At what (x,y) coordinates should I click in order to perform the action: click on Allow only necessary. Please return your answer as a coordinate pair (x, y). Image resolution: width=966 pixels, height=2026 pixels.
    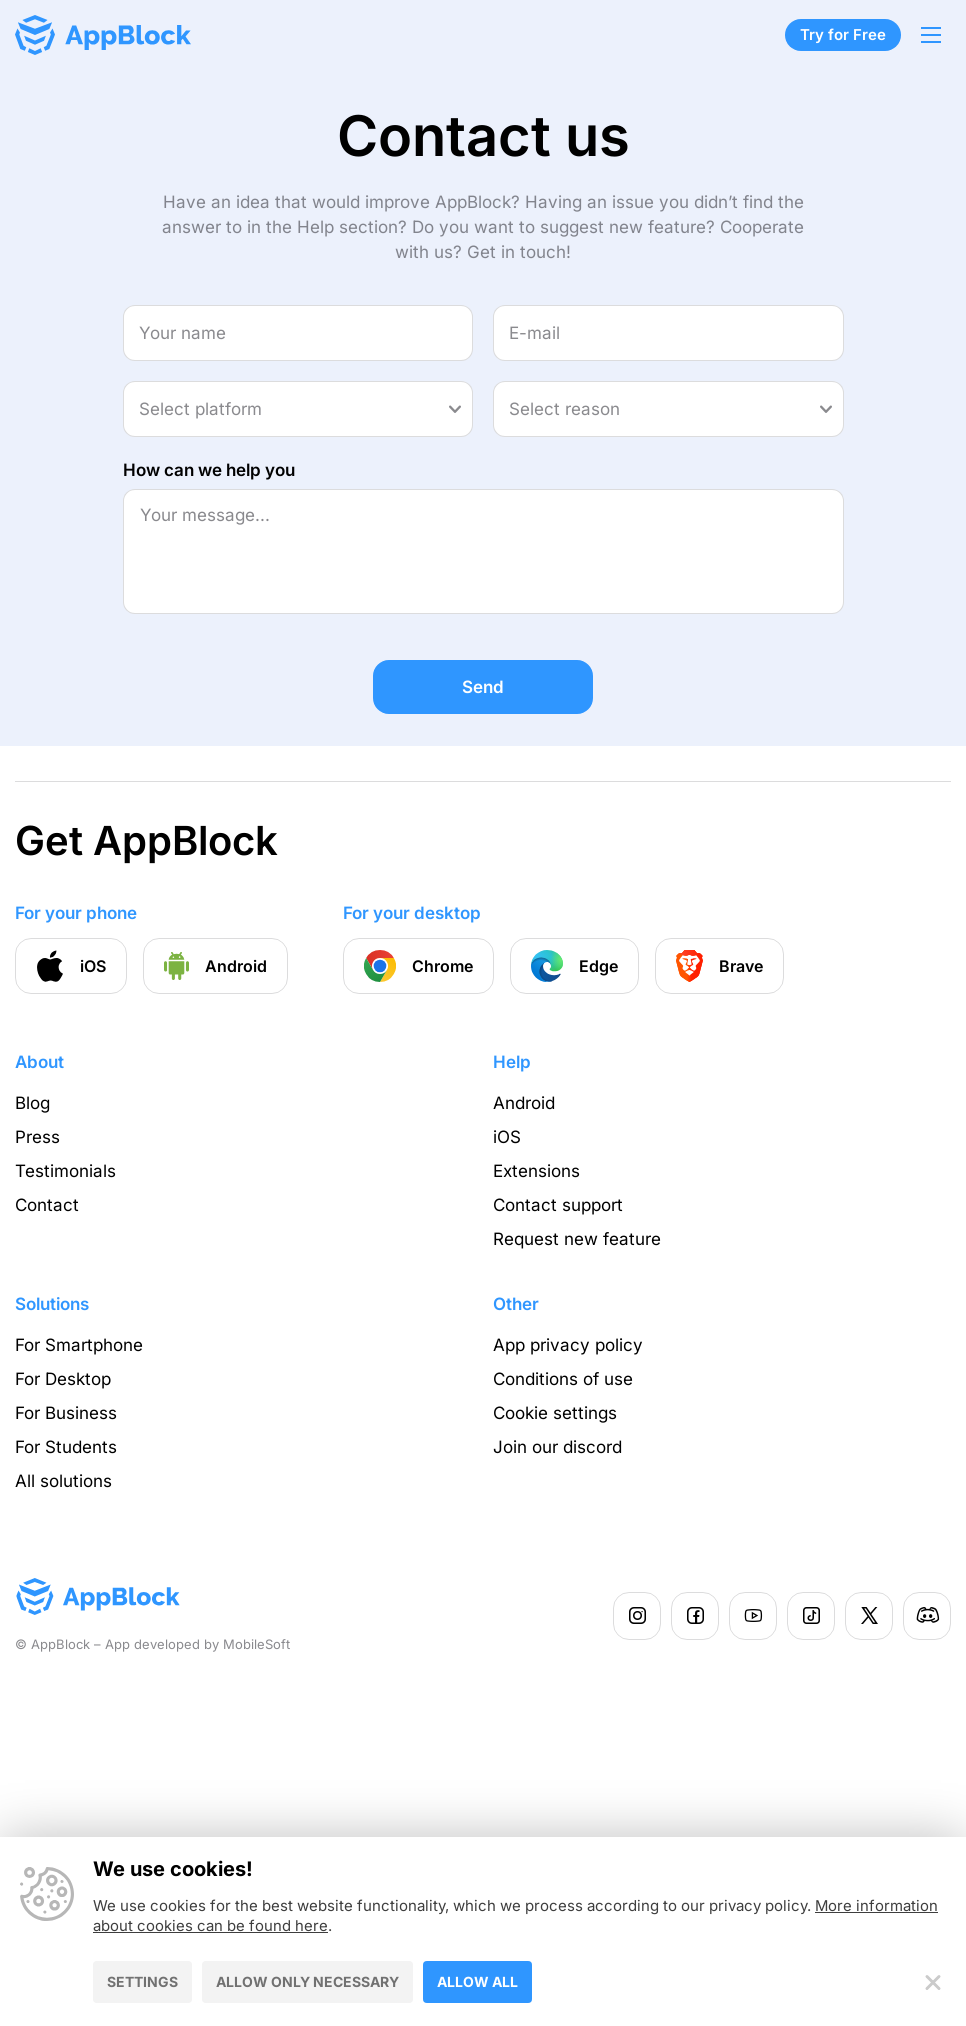
    Looking at the image, I should click on (307, 1980).